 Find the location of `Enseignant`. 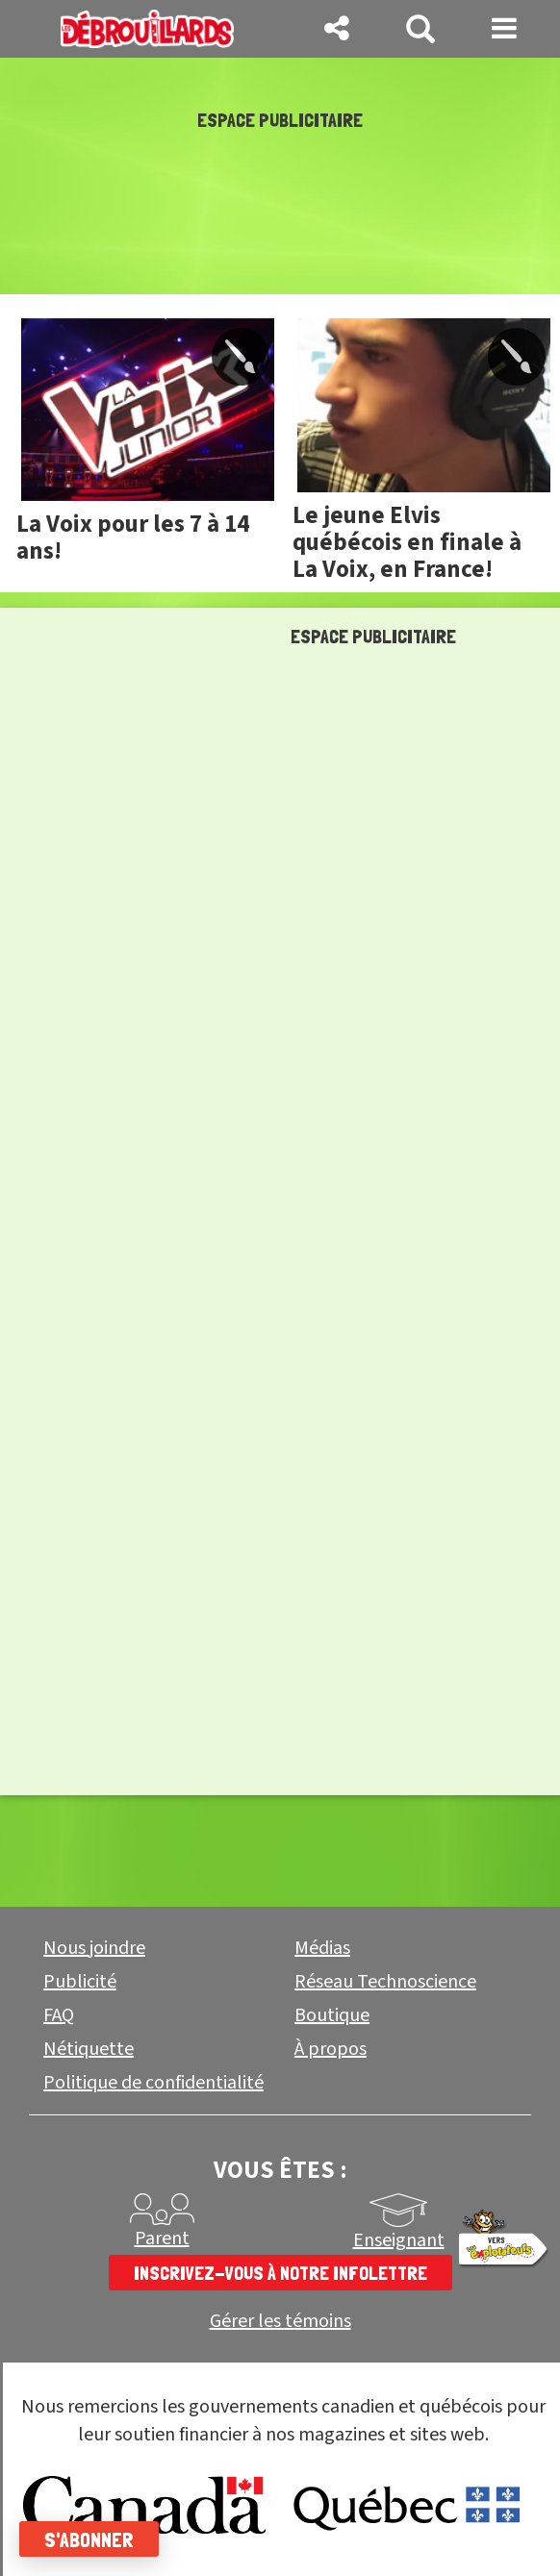

Enseignant is located at coordinates (399, 2240).